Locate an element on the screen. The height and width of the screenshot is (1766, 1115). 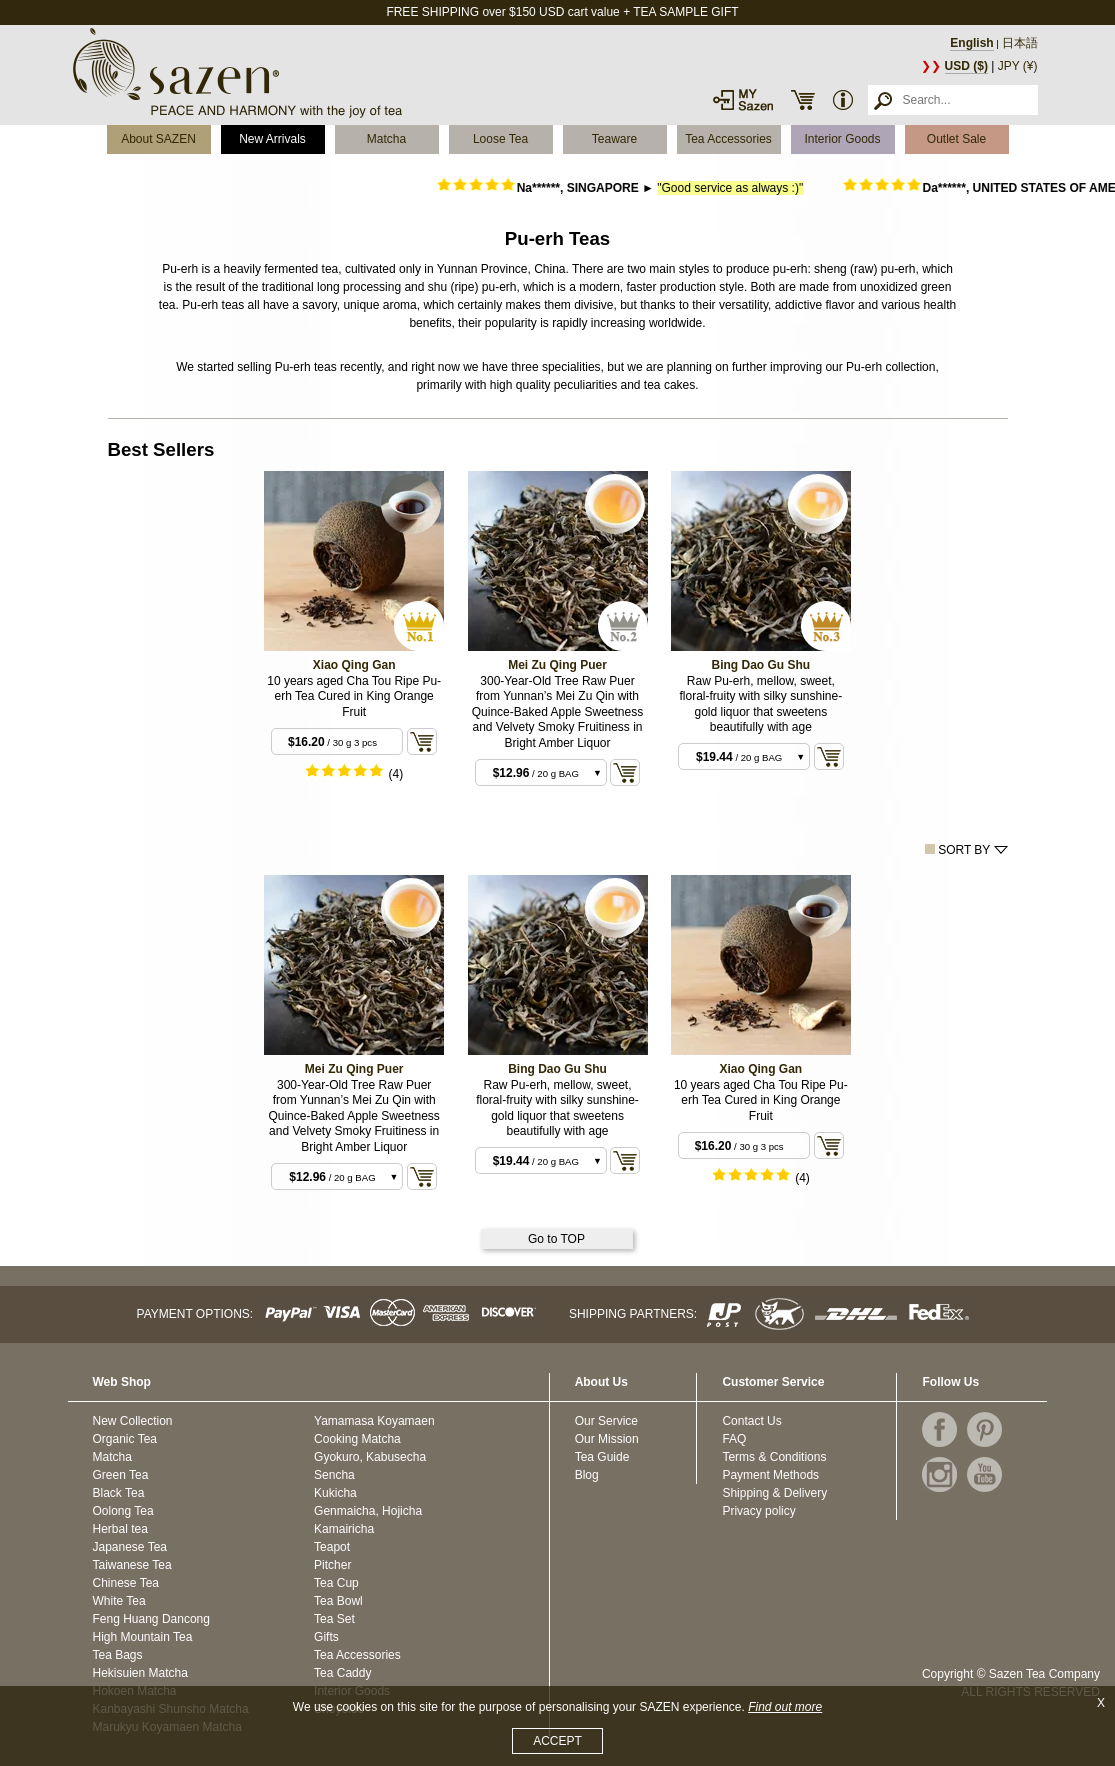
Tea Set is located at coordinates (334, 1619).